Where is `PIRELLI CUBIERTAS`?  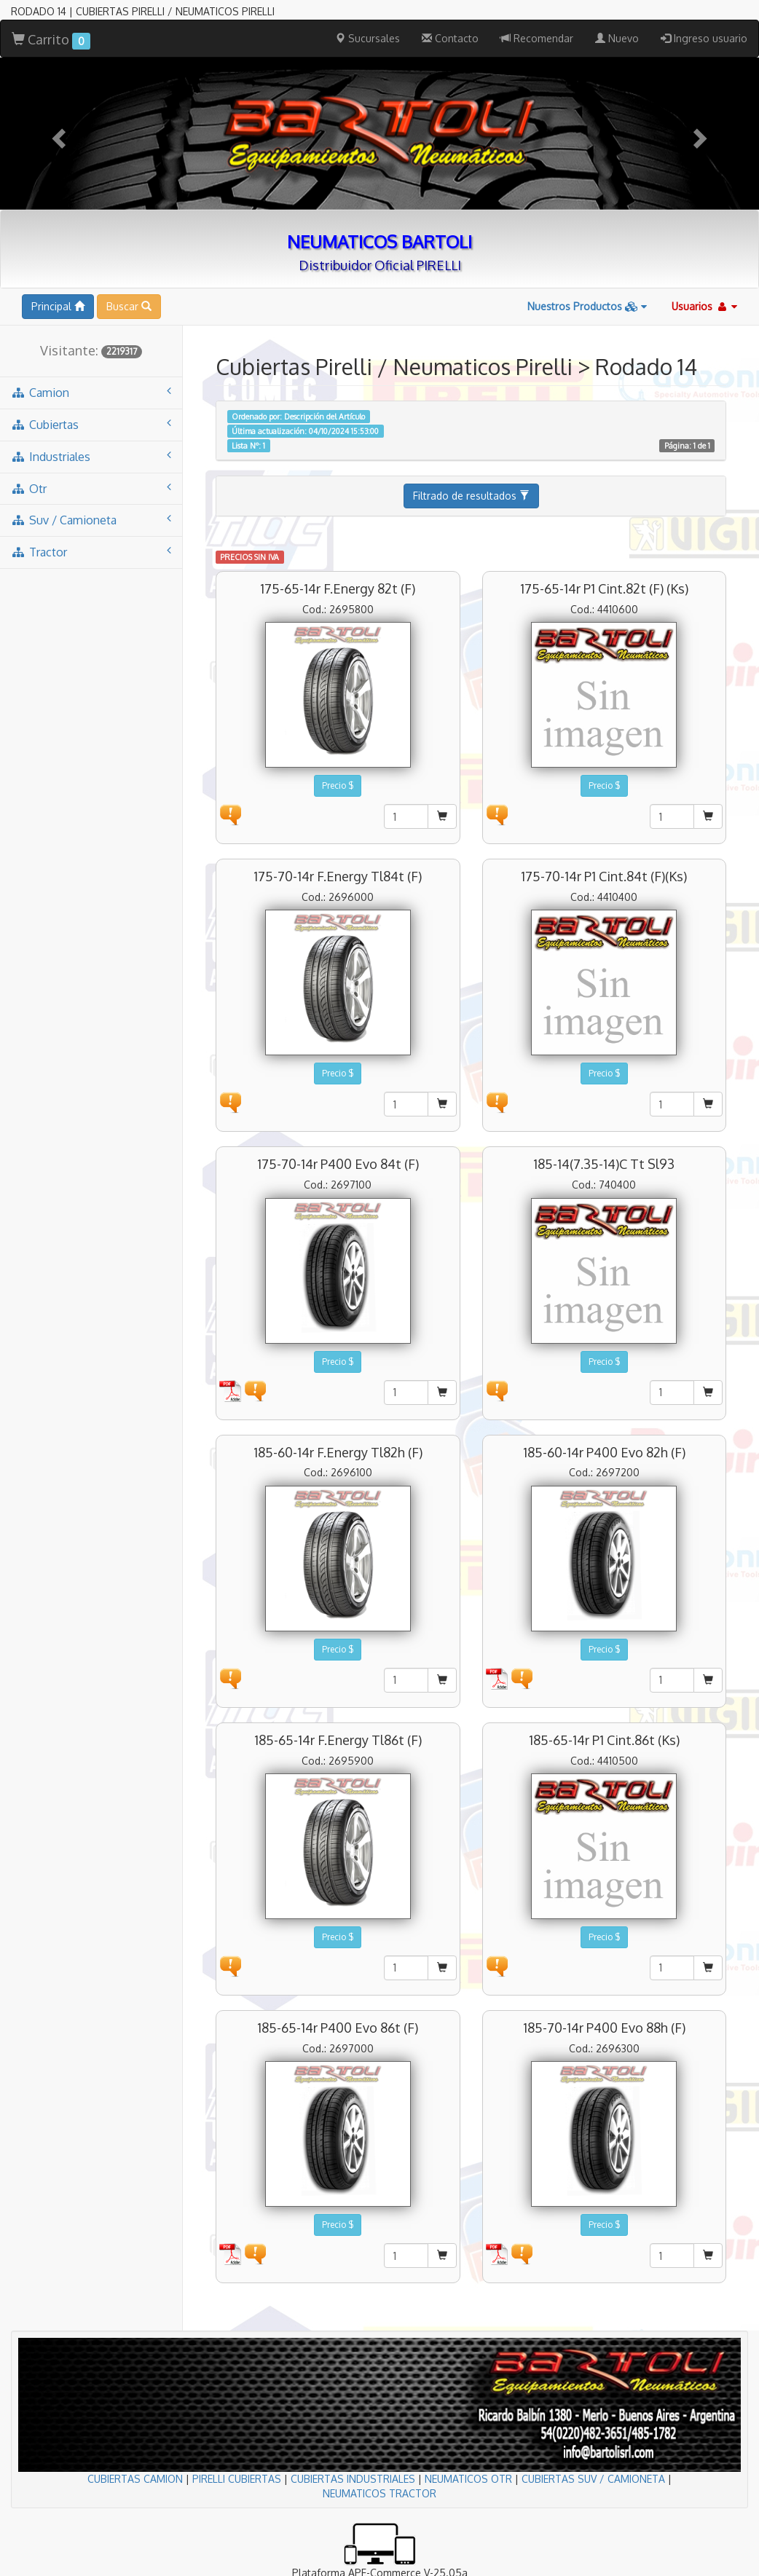 PIRELLI CUBIERTAS is located at coordinates (236, 2479).